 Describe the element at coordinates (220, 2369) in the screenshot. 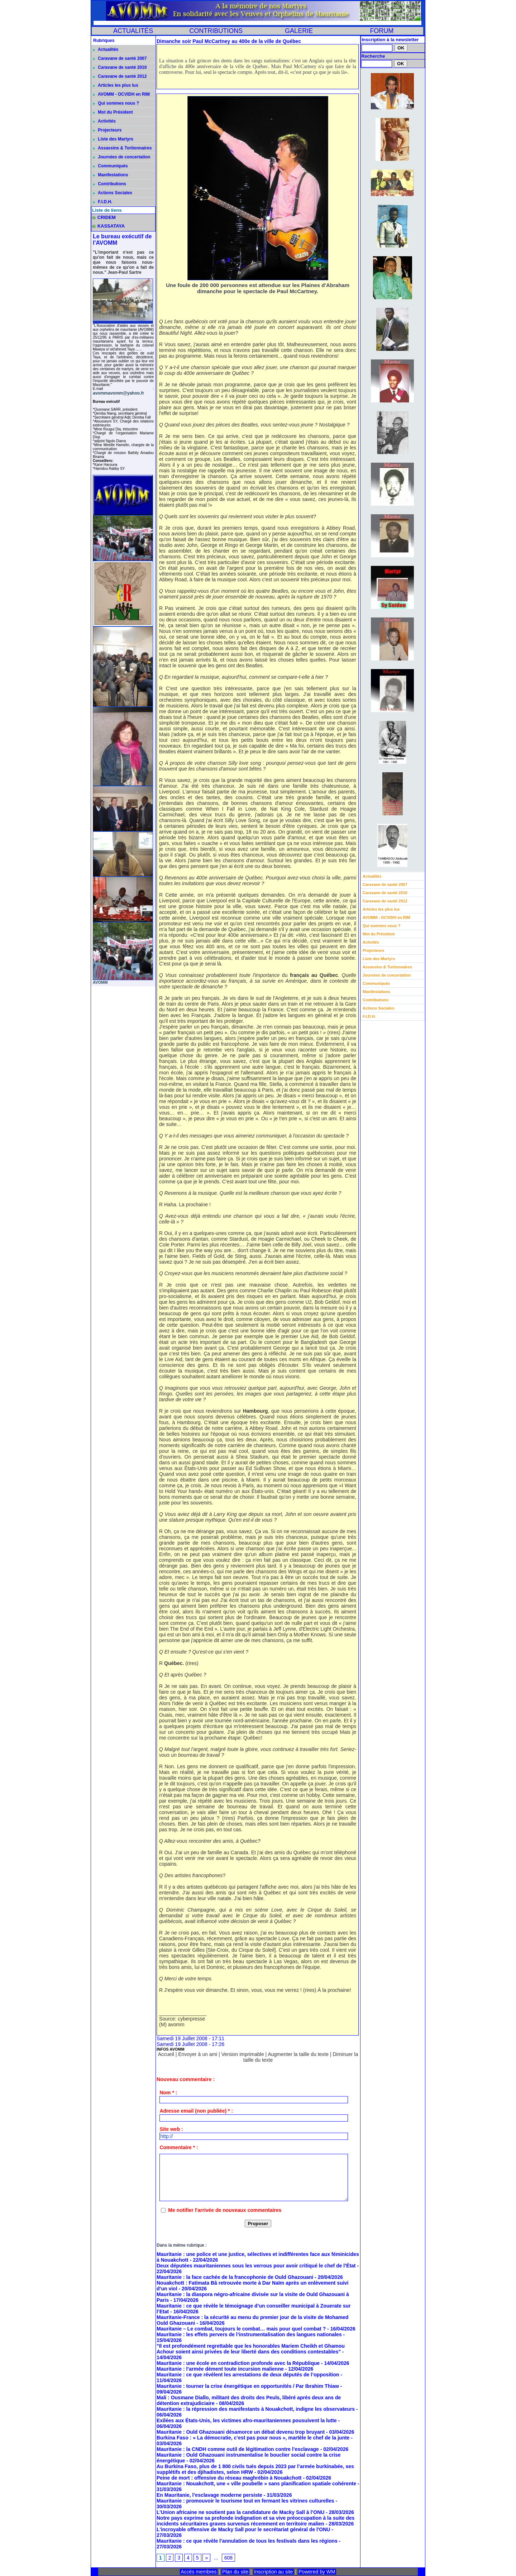

I see `Mauritanie : l’armée dément toute incursion malienne` at that location.